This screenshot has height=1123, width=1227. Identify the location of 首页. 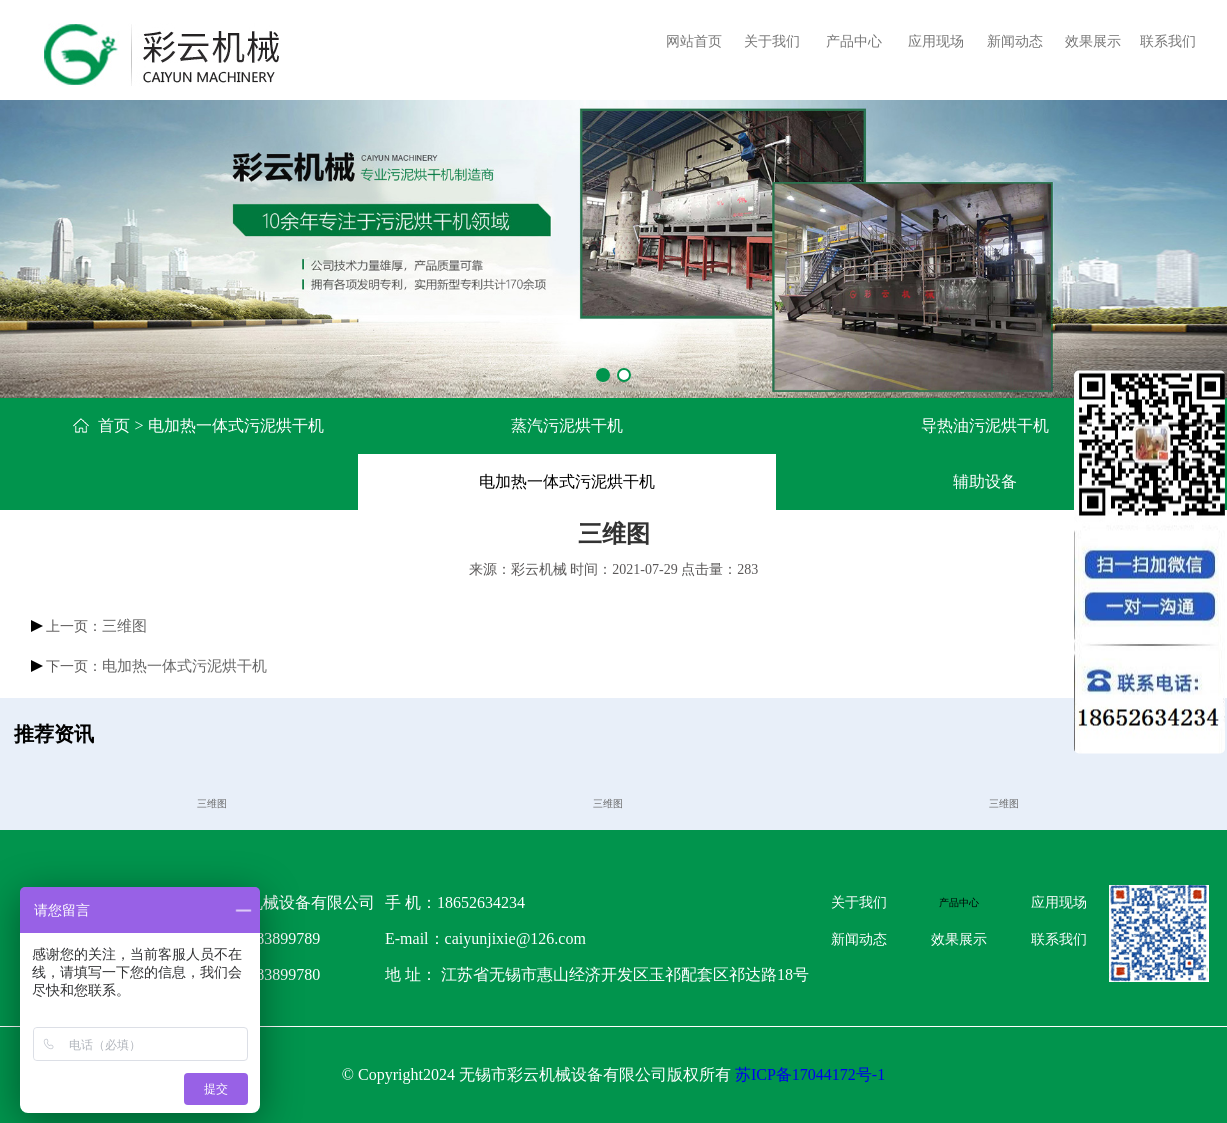
(114, 425).